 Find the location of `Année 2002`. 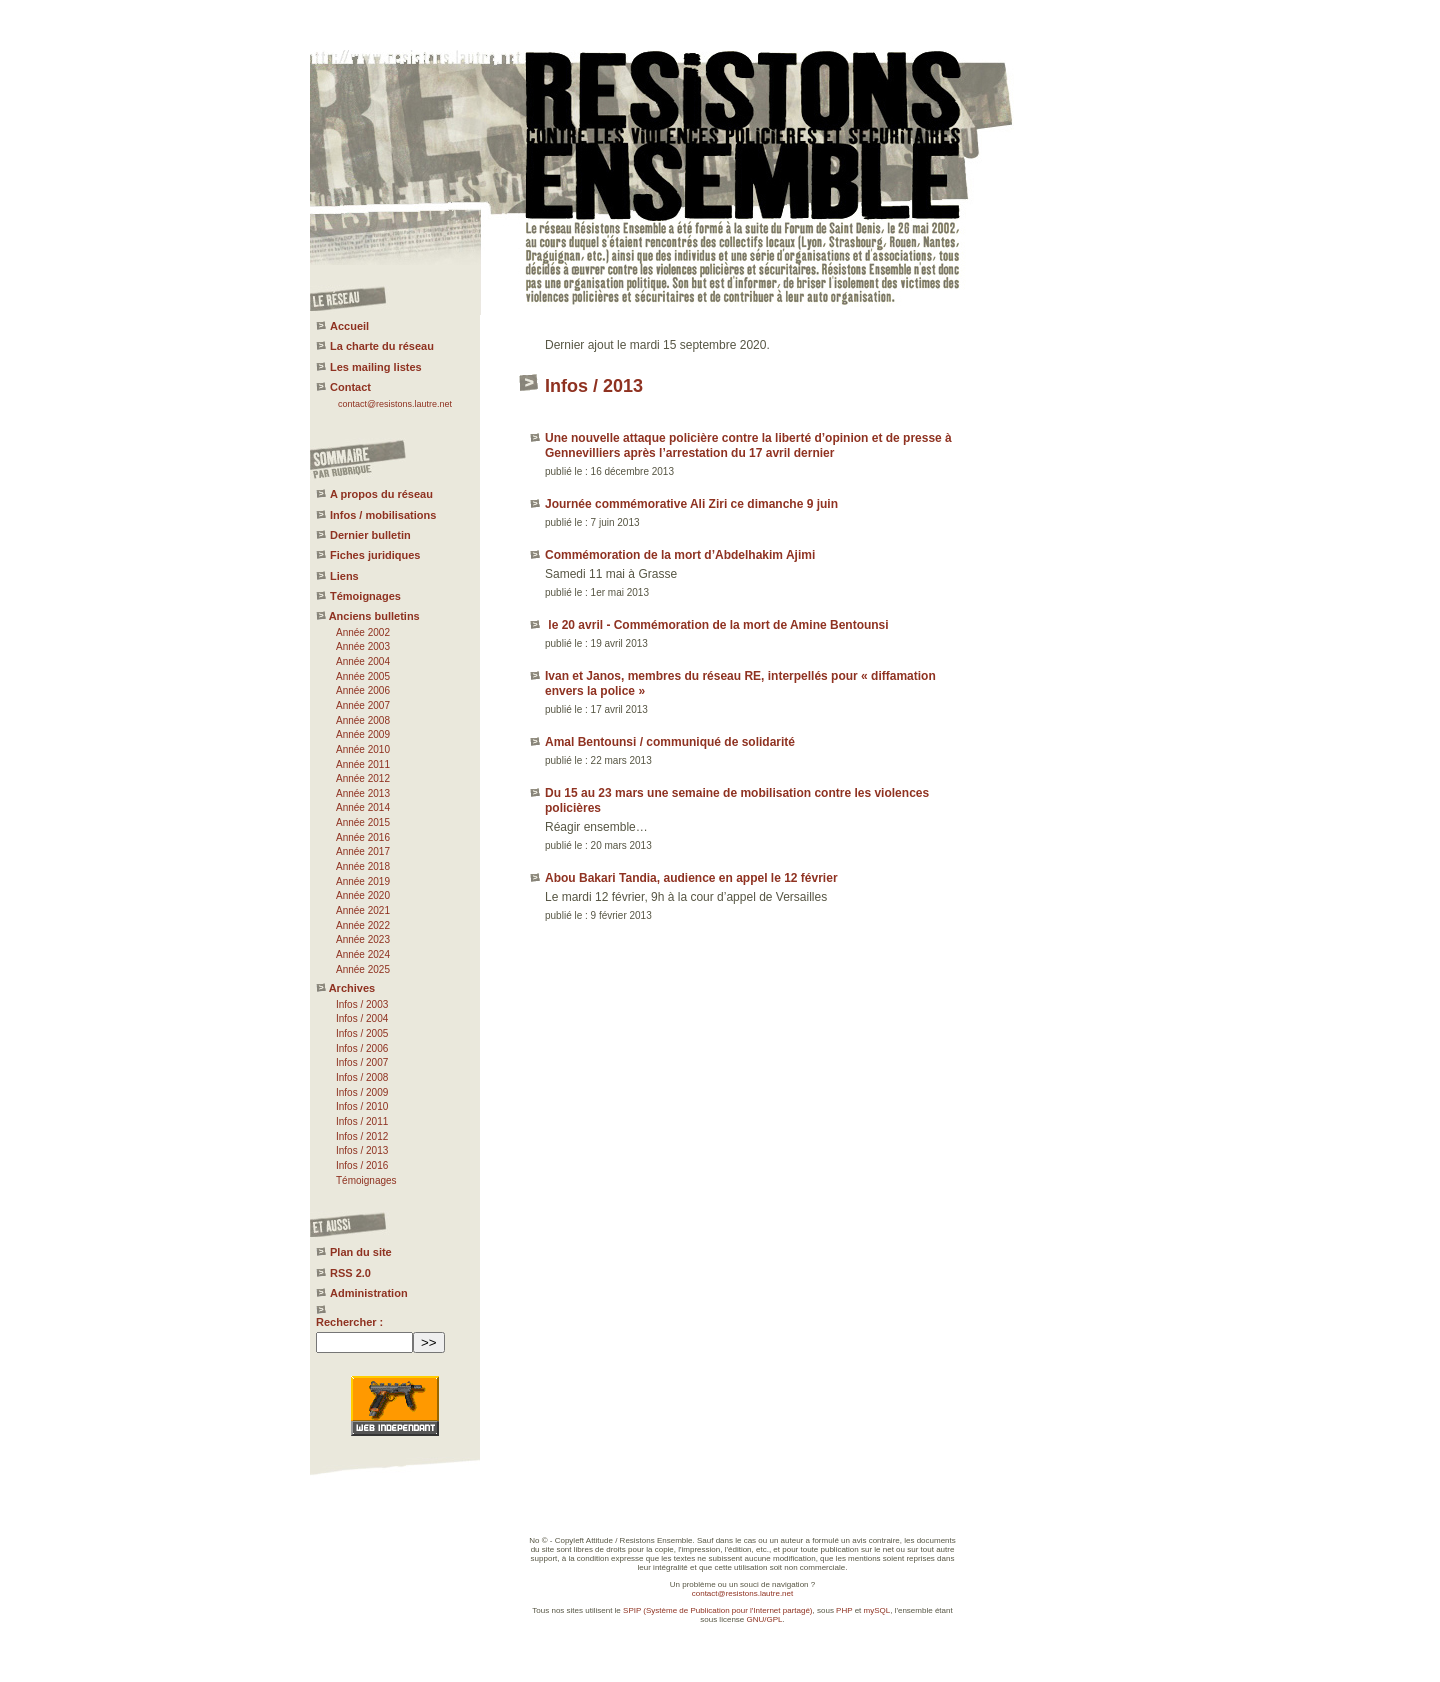

Année 2002 is located at coordinates (363, 632).